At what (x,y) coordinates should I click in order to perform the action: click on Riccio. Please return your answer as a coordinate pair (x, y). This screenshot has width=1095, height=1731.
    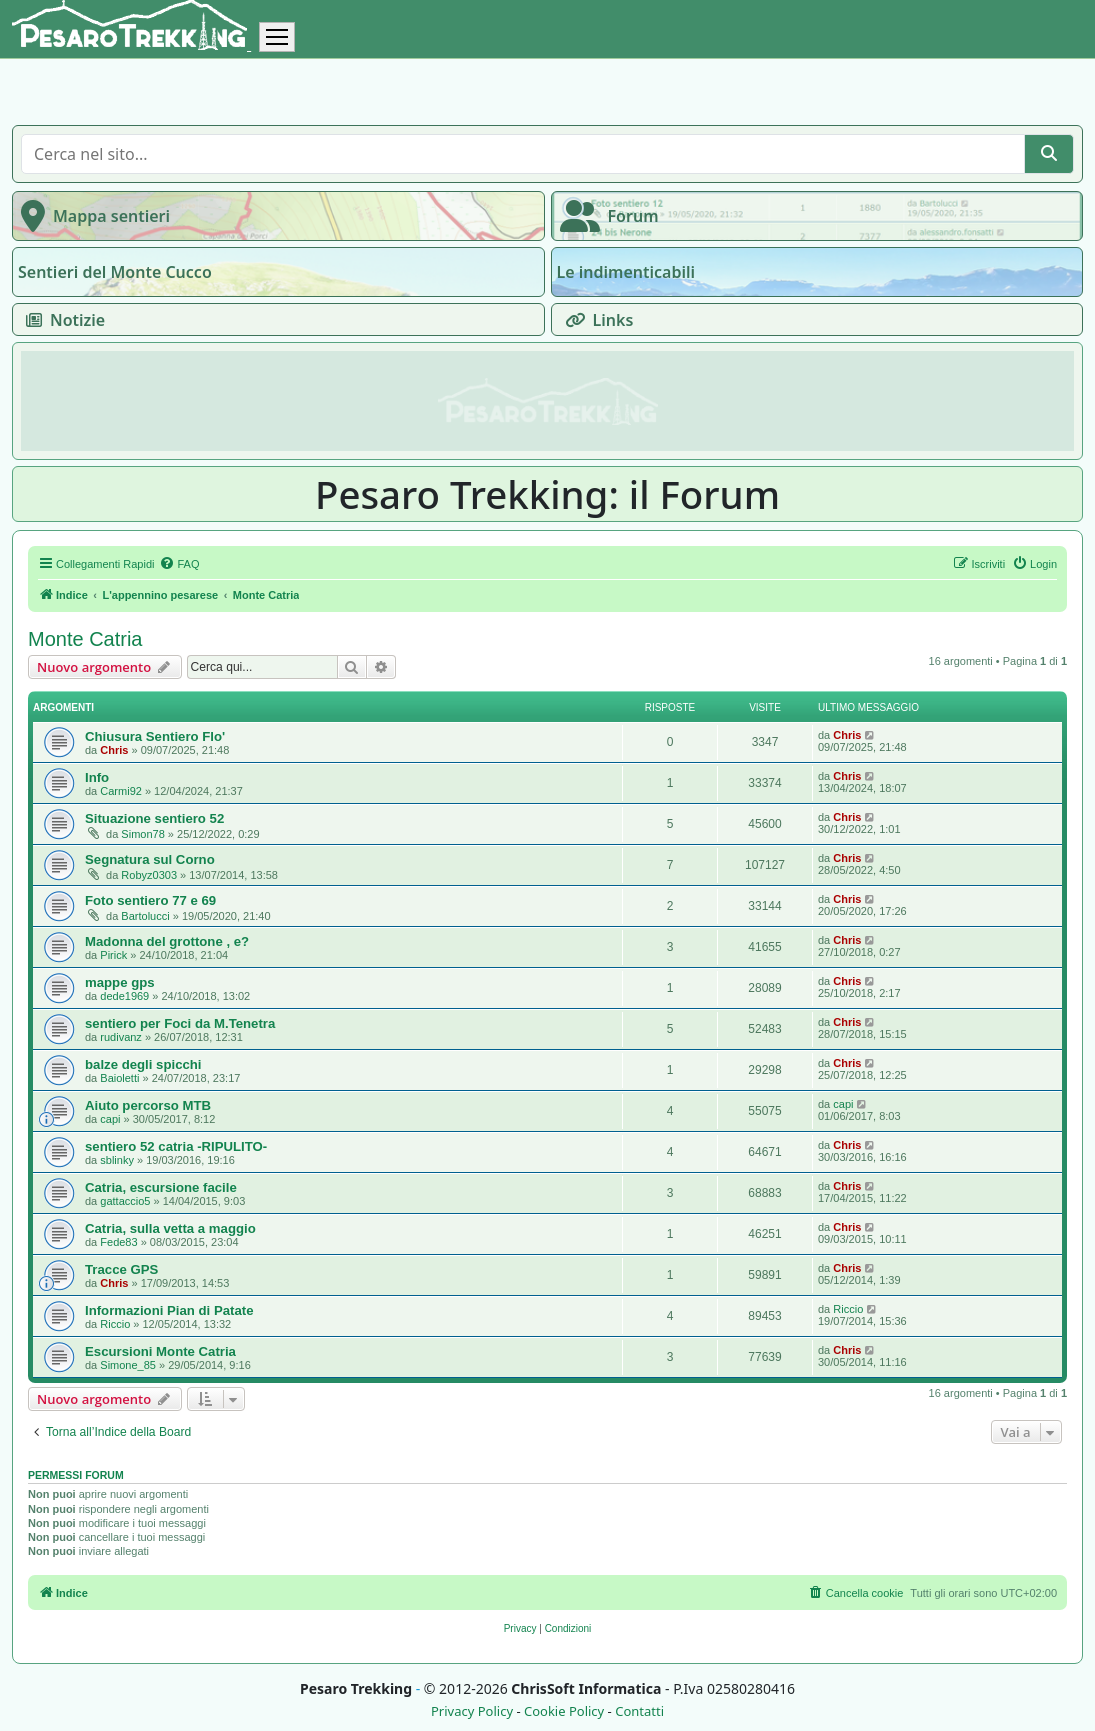
    Looking at the image, I should click on (115, 1324).